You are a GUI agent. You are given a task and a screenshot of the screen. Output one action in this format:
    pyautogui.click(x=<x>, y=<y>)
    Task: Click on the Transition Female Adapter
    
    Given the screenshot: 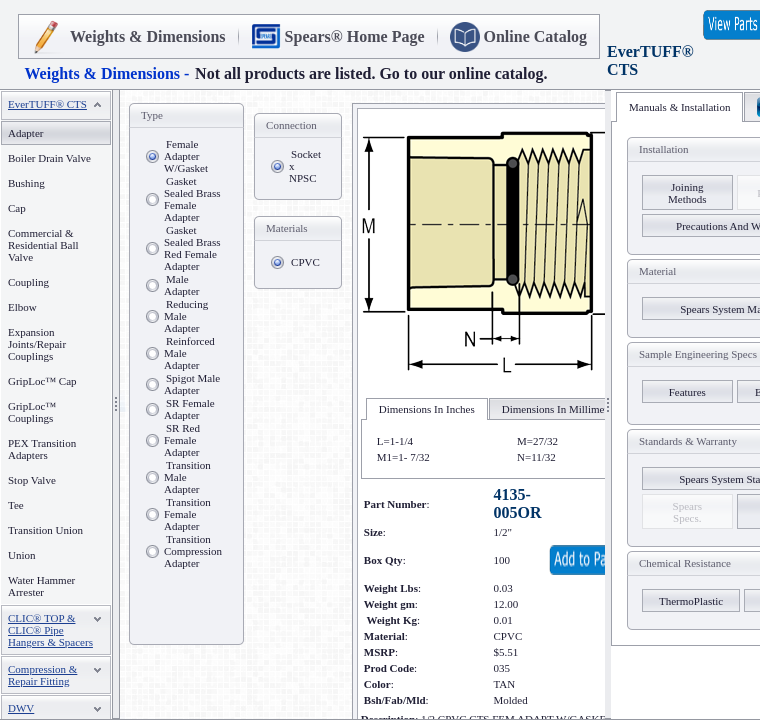 What is the action you would take?
    pyautogui.click(x=187, y=514)
    